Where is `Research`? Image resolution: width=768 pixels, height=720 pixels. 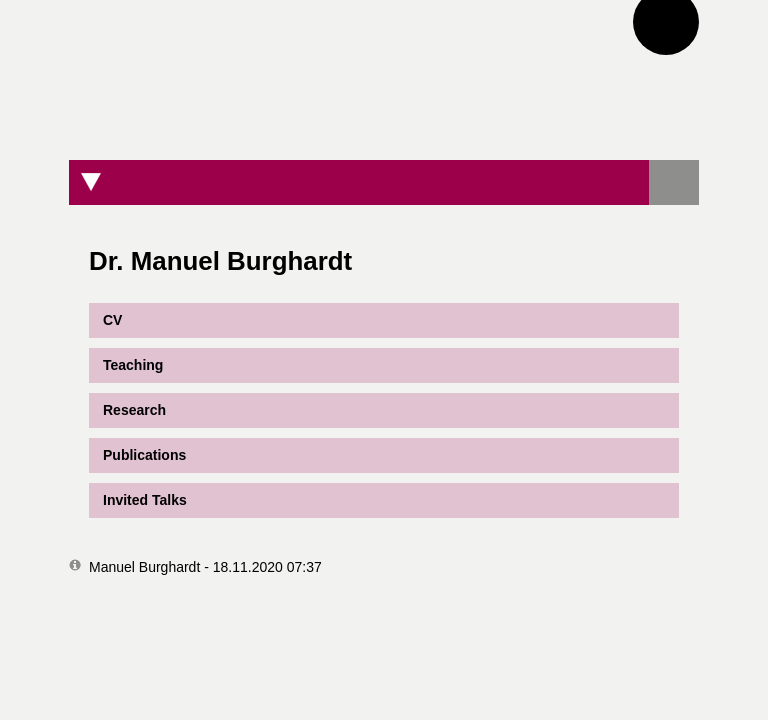
Research is located at coordinates (134, 410).